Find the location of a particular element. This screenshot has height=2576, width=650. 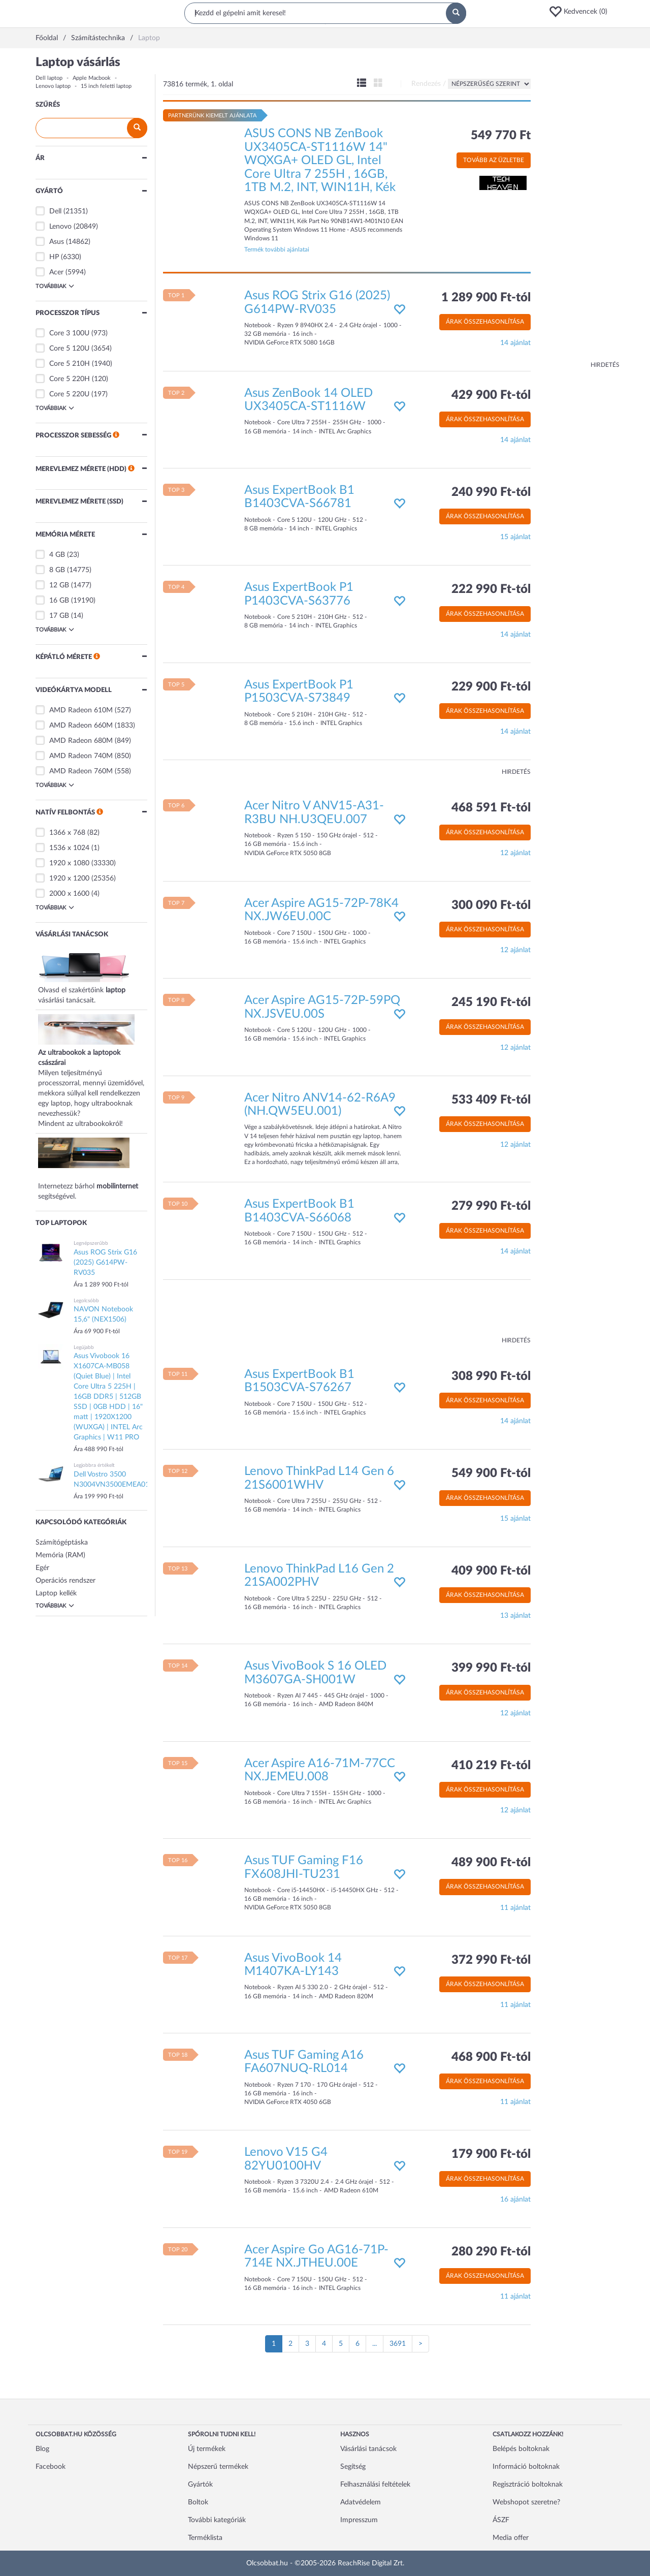

Webshopot szeretne? is located at coordinates (526, 2502).